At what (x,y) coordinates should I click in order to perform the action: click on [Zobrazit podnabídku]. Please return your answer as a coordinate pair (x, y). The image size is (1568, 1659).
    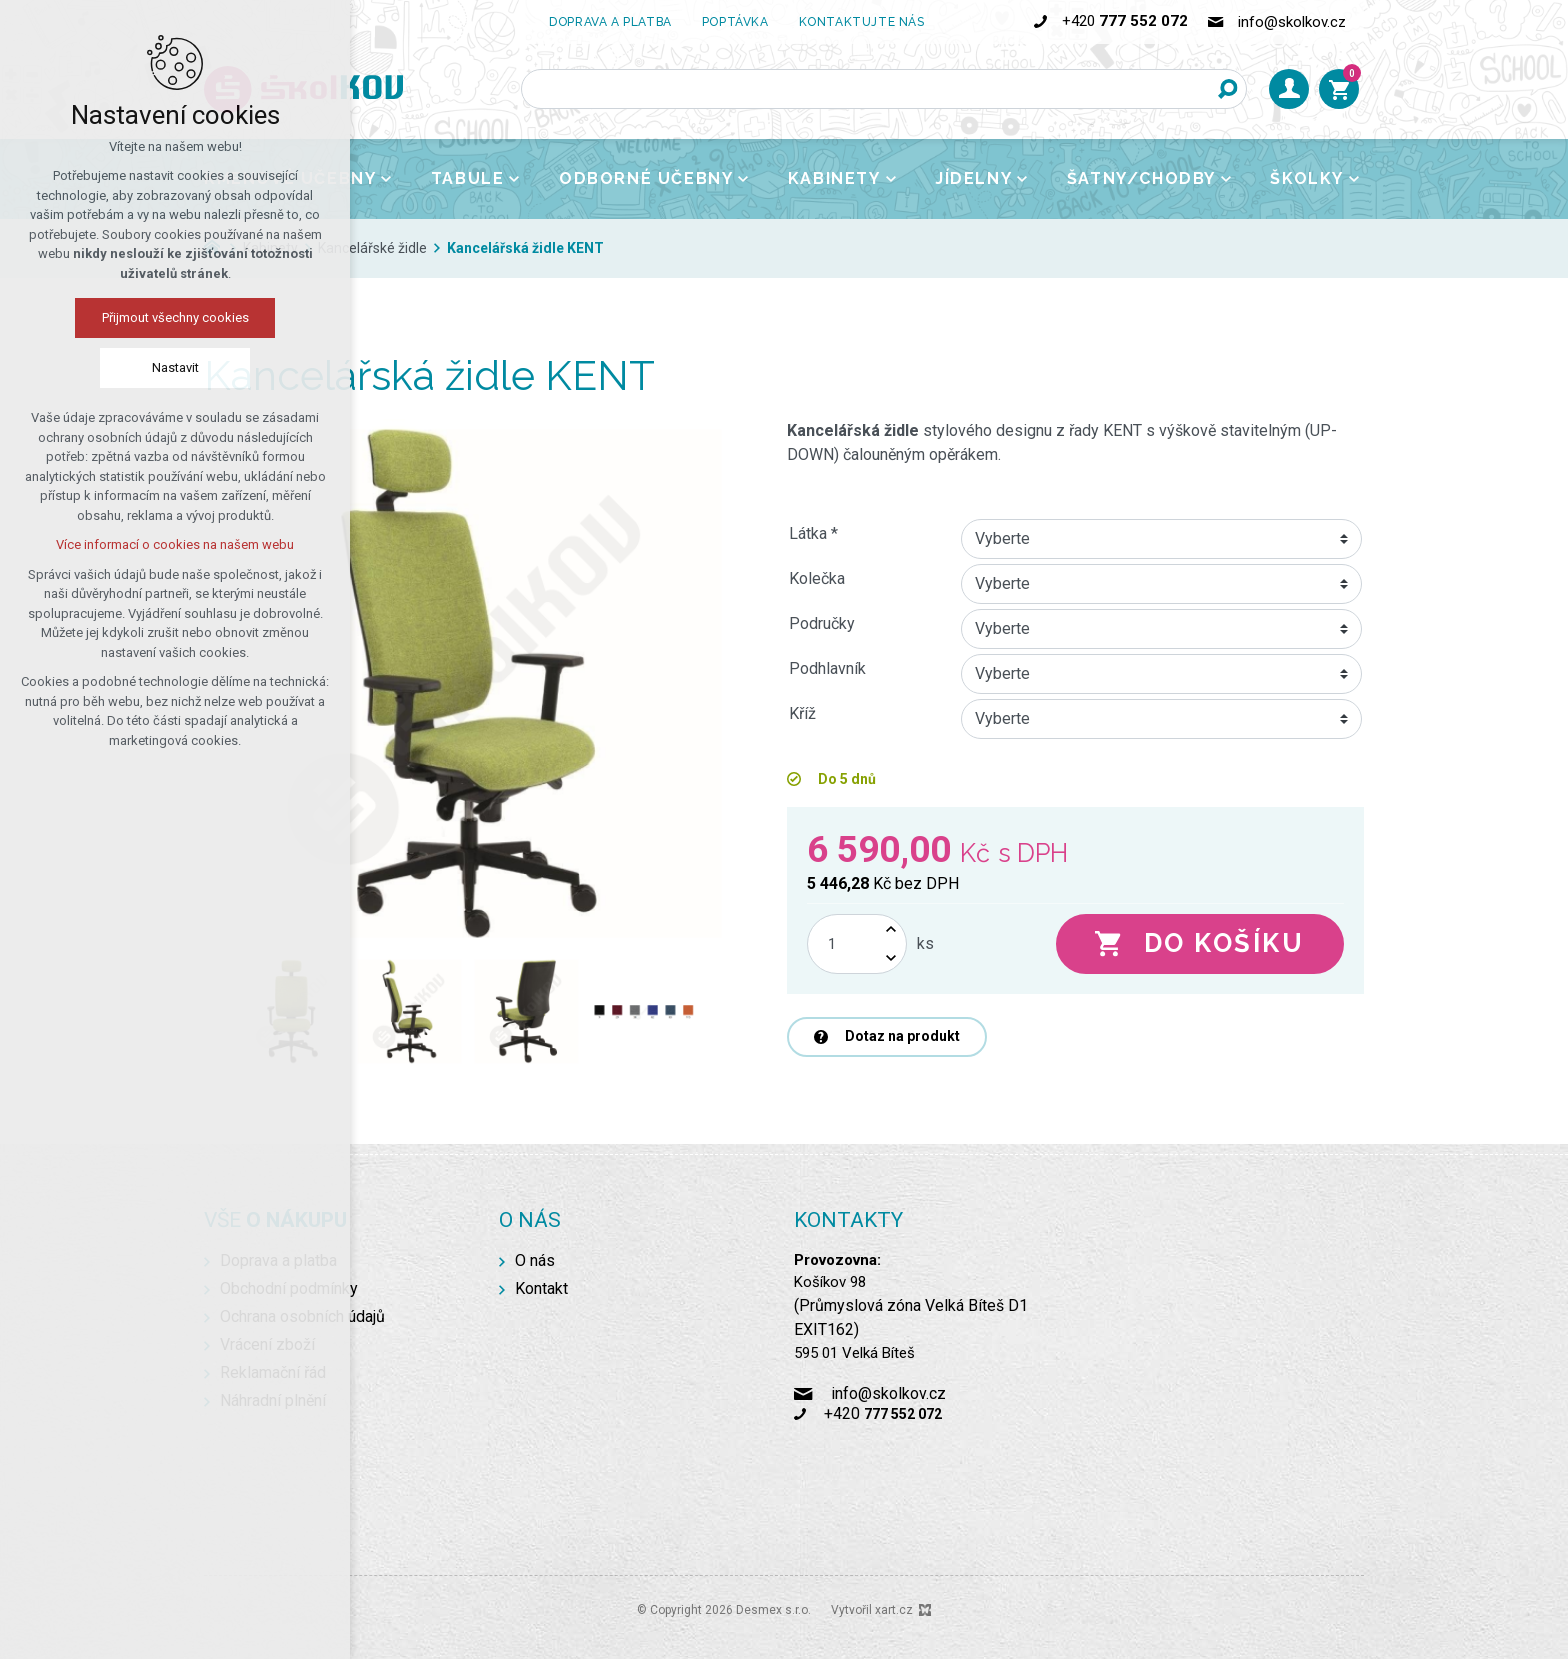
    Looking at the image, I should click on (386, 179).